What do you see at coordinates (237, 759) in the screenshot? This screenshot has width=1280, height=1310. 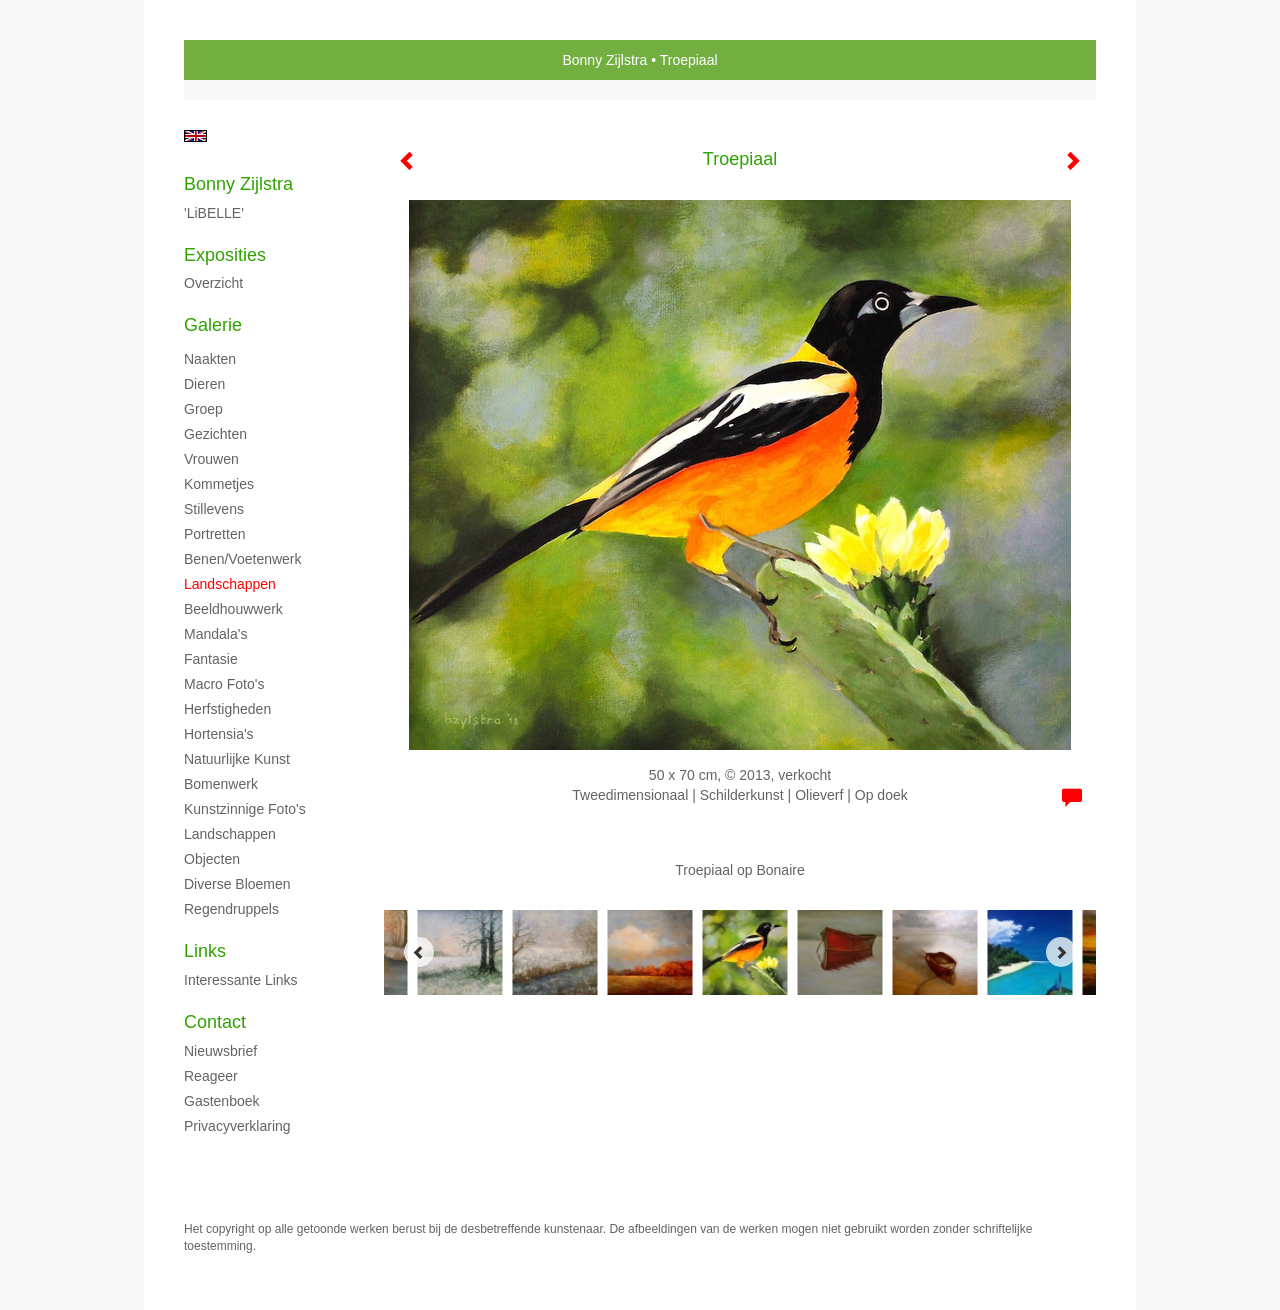 I see `Natuurlijke kunst` at bounding box center [237, 759].